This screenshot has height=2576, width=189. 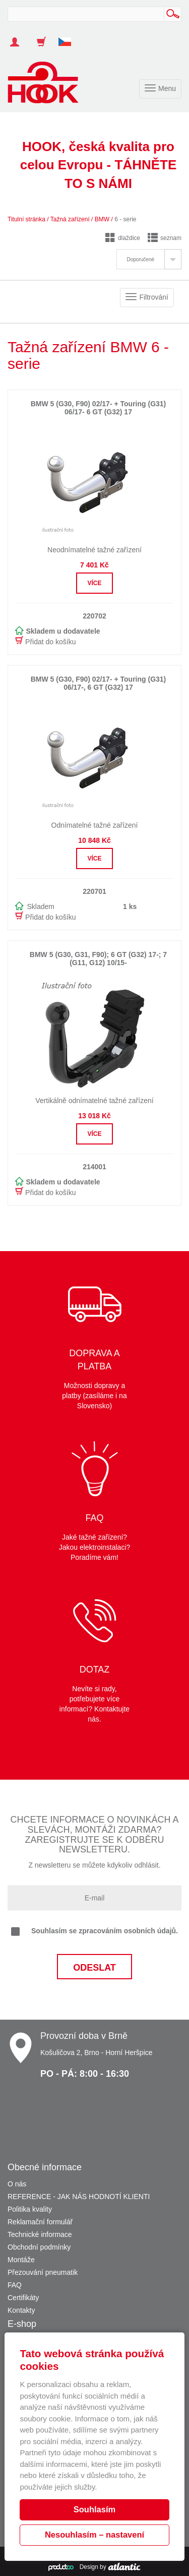 What do you see at coordinates (98, 958) in the screenshot?
I see `BMW 5 (G30, G31, F90); 6 GT (G32) 17-; 7 (G11, G12) 10/15-` at bounding box center [98, 958].